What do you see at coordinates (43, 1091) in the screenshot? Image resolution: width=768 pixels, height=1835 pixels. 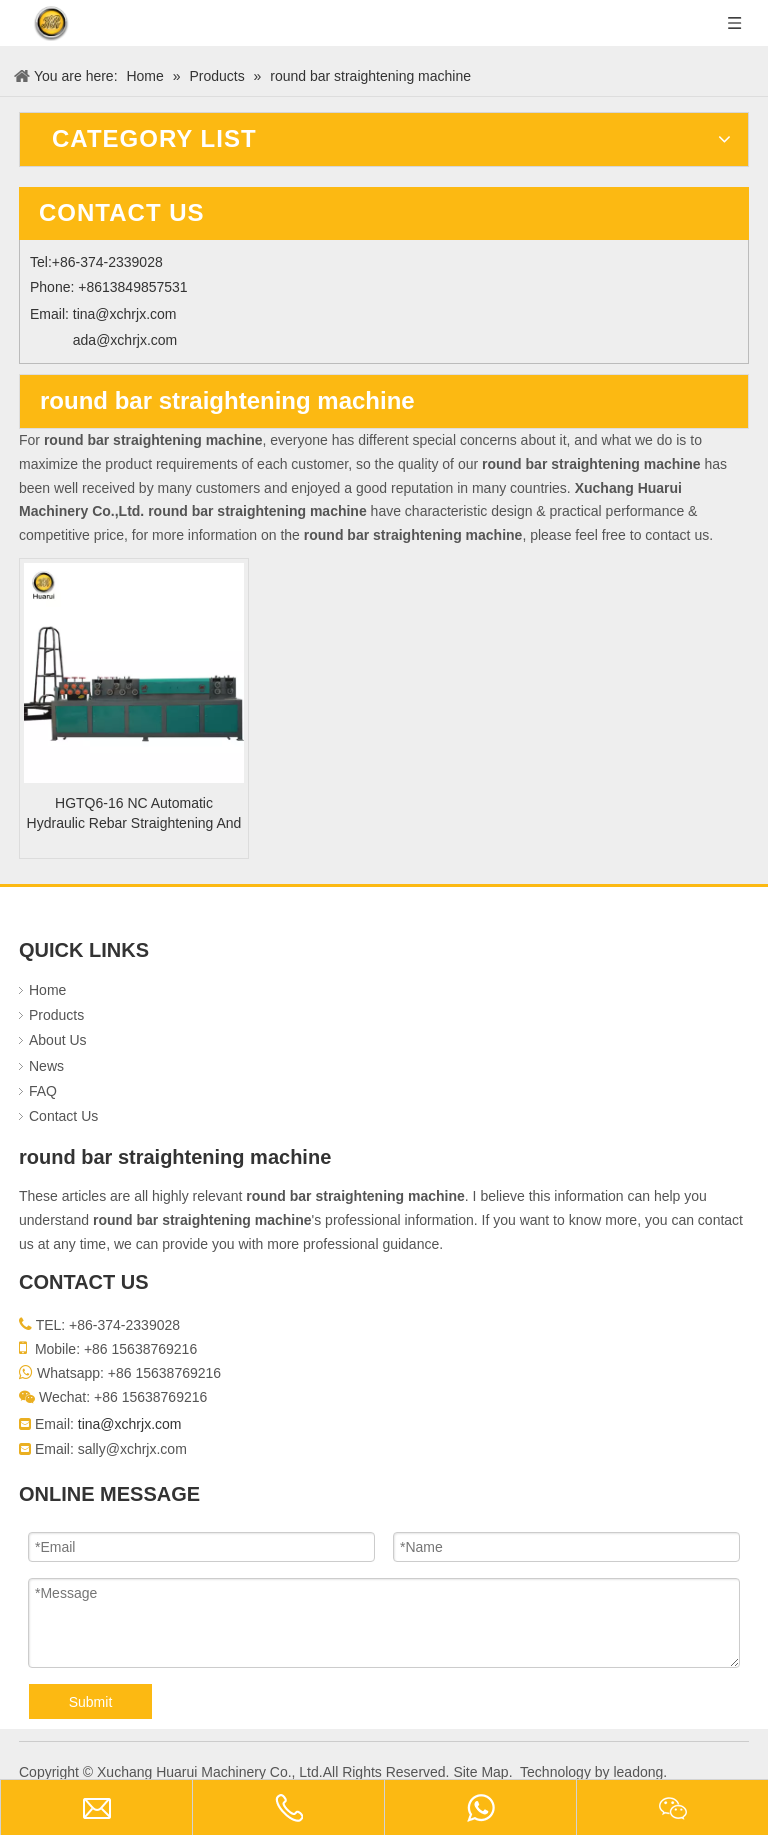 I see `FAQ` at bounding box center [43, 1091].